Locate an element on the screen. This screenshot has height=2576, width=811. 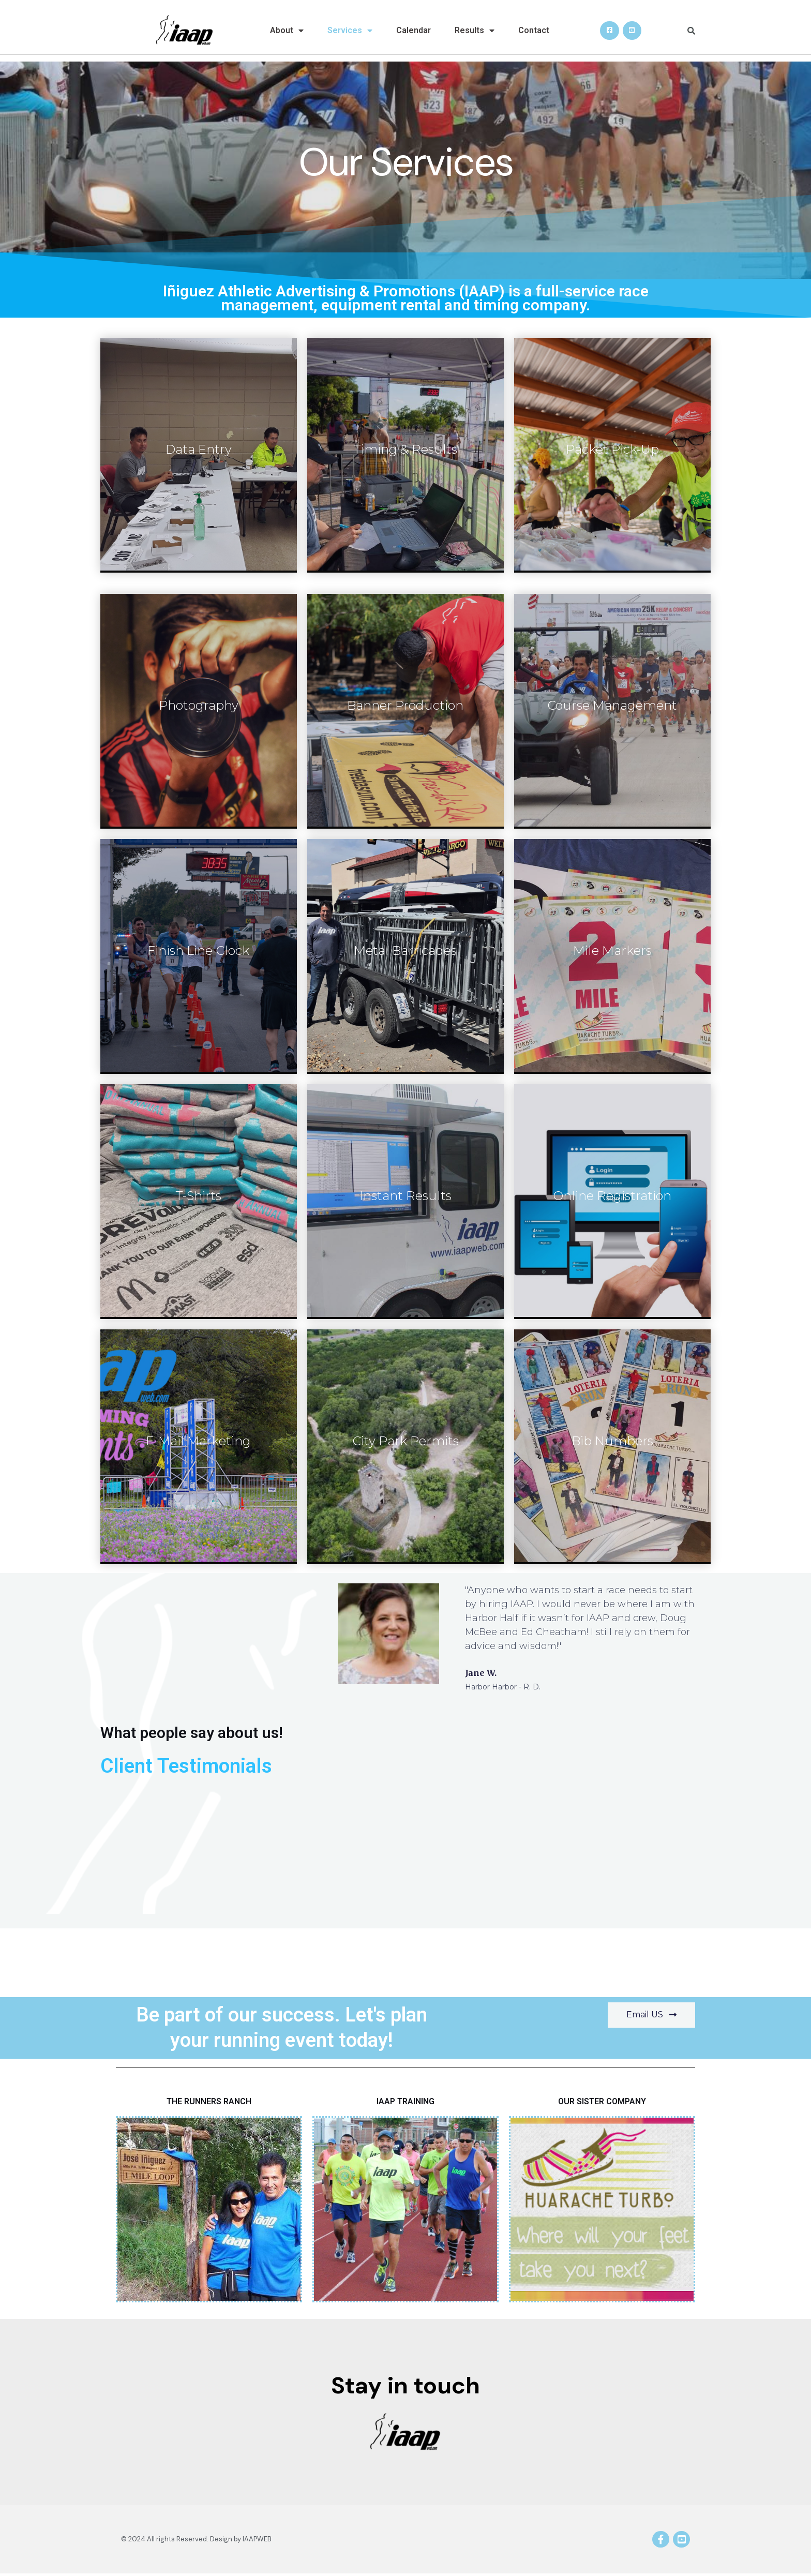
Contact is located at coordinates (533, 30).